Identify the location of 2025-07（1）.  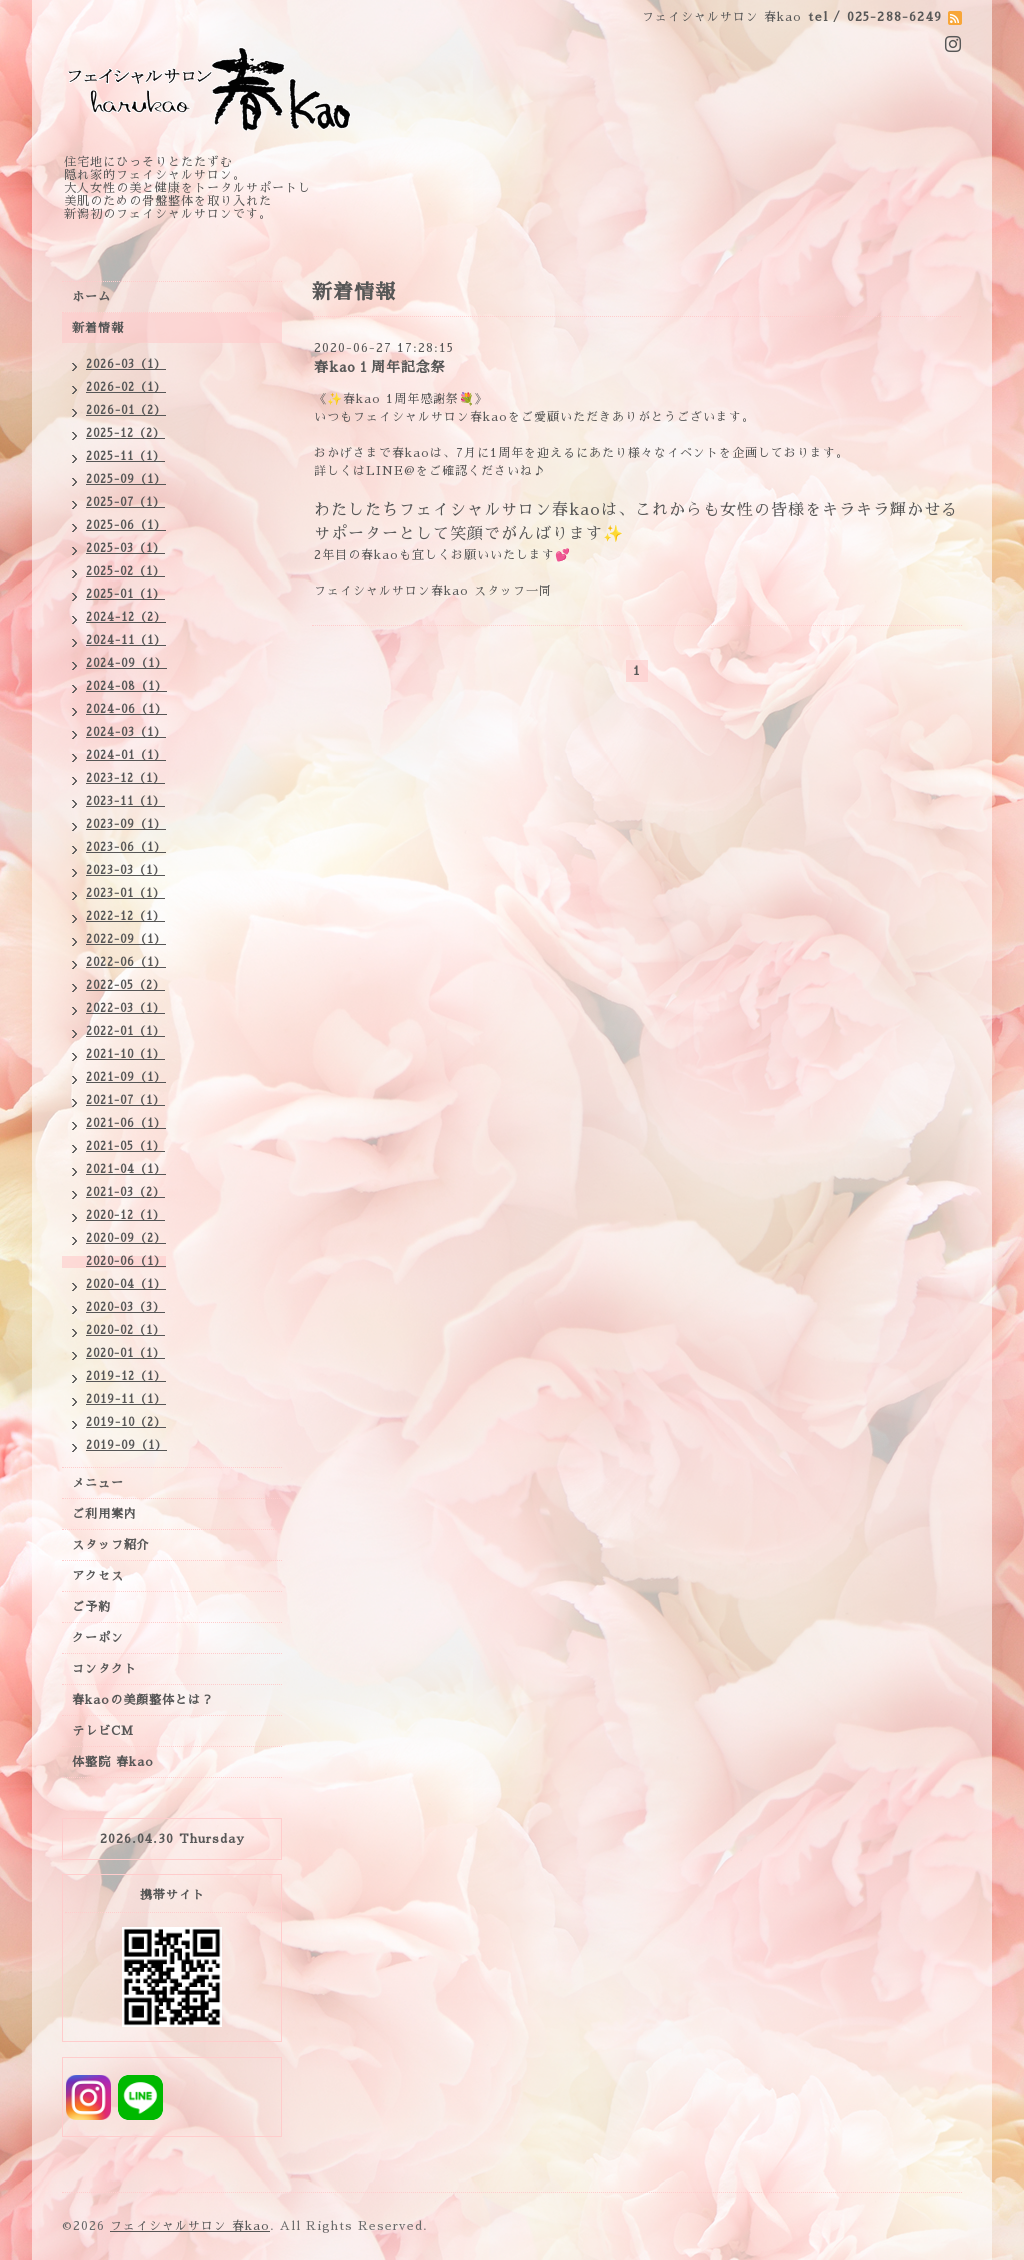
(125, 502).